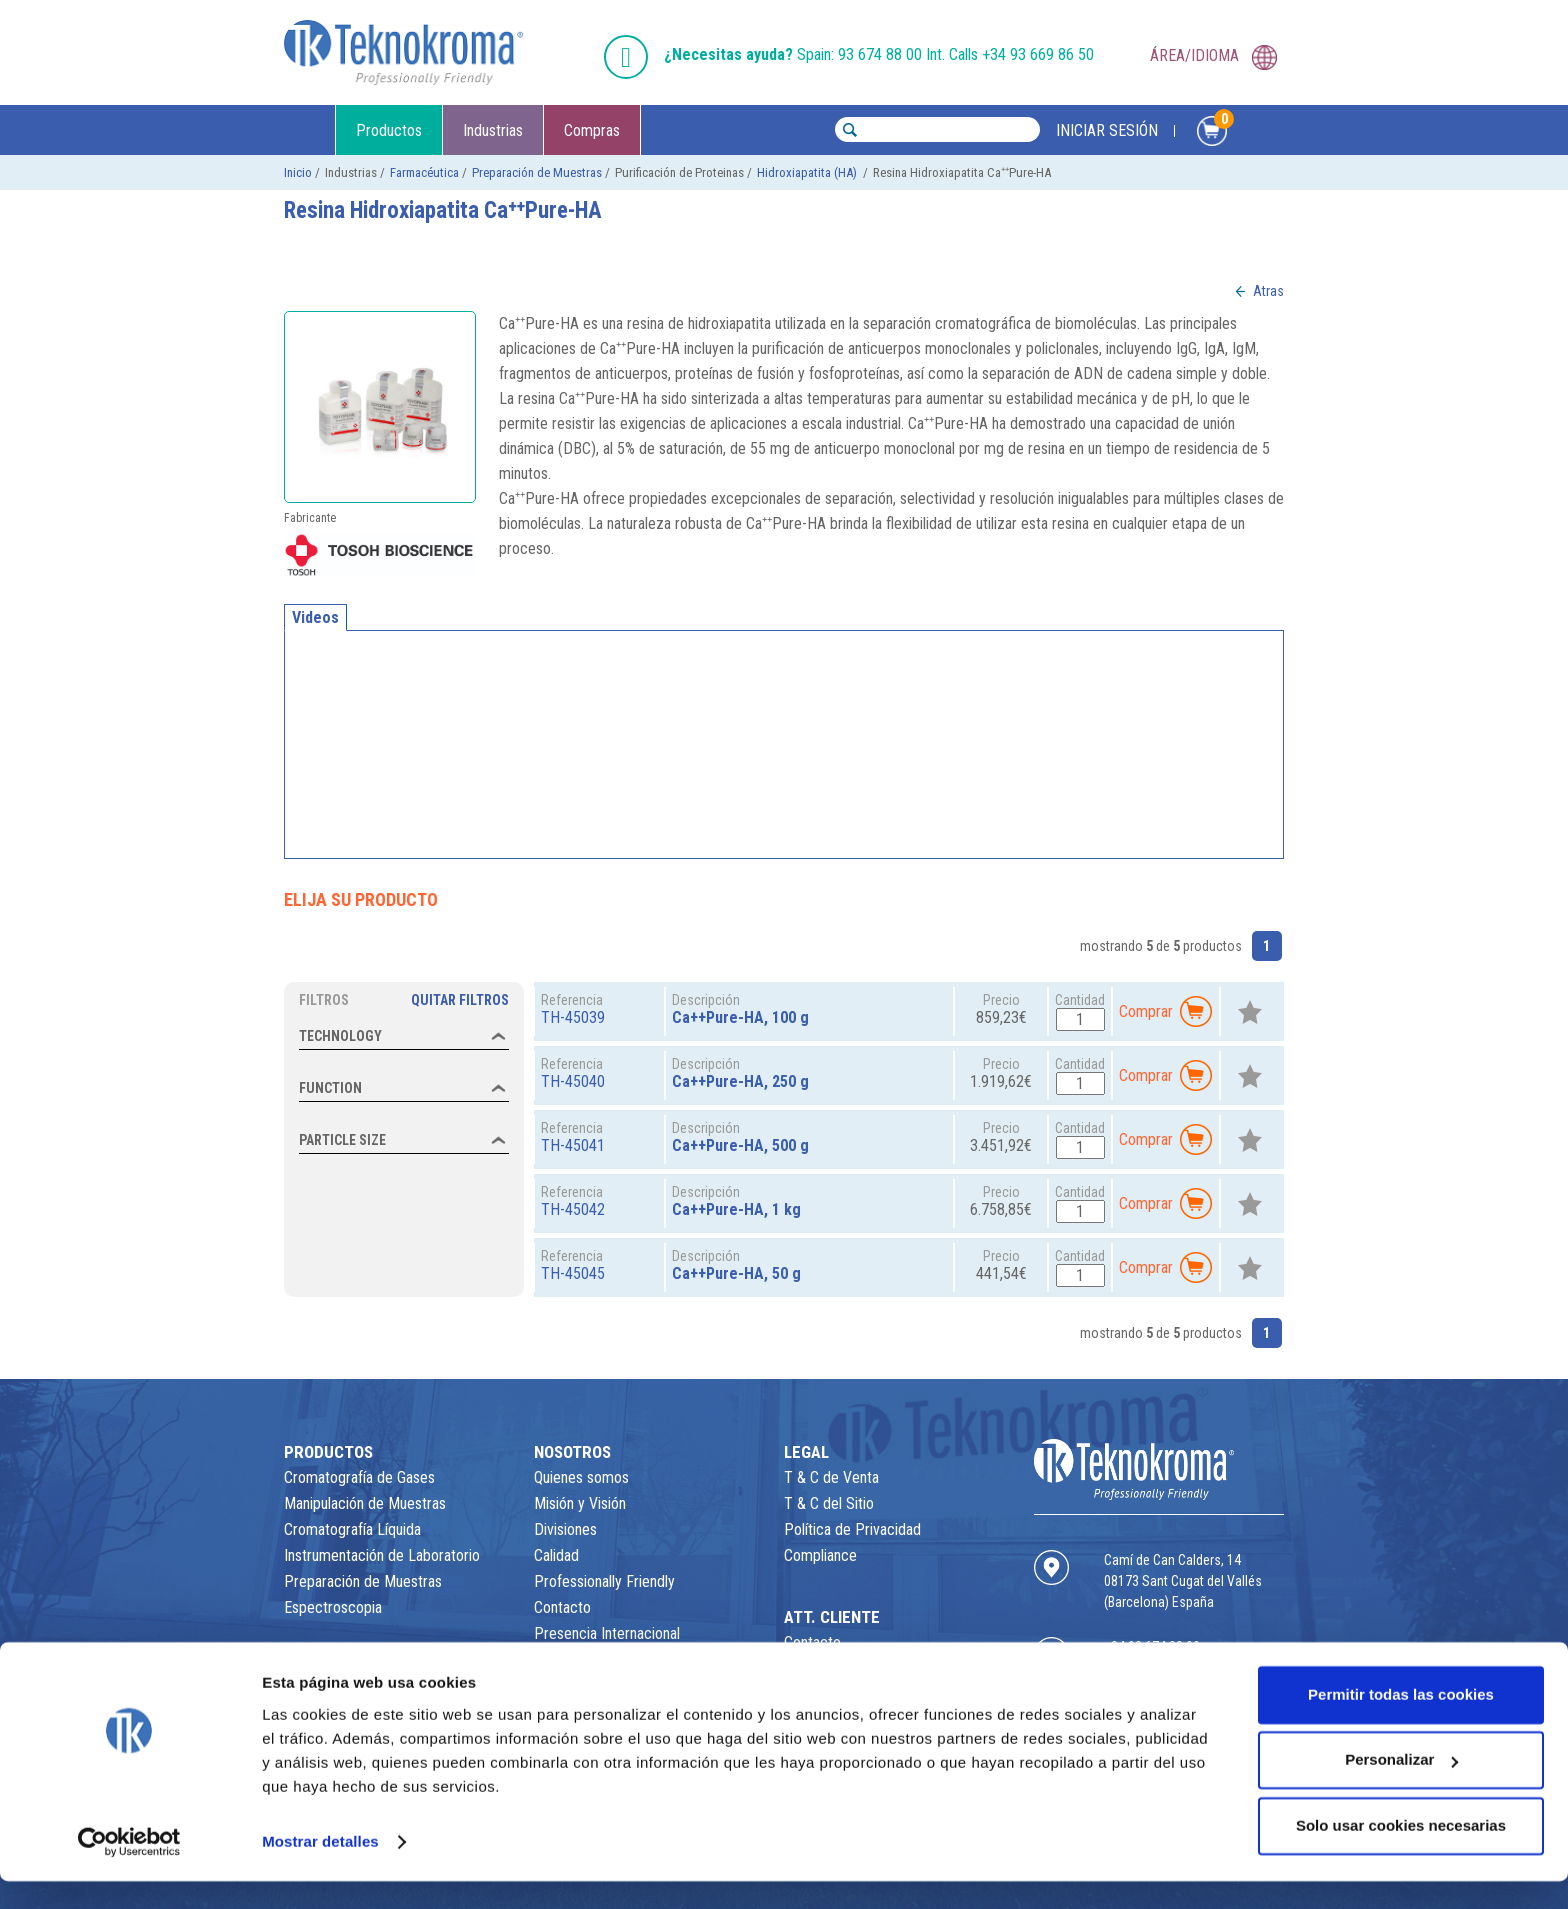 This screenshot has width=1568, height=1909. What do you see at coordinates (581, 1477) in the screenshot?
I see `Quienes somos` at bounding box center [581, 1477].